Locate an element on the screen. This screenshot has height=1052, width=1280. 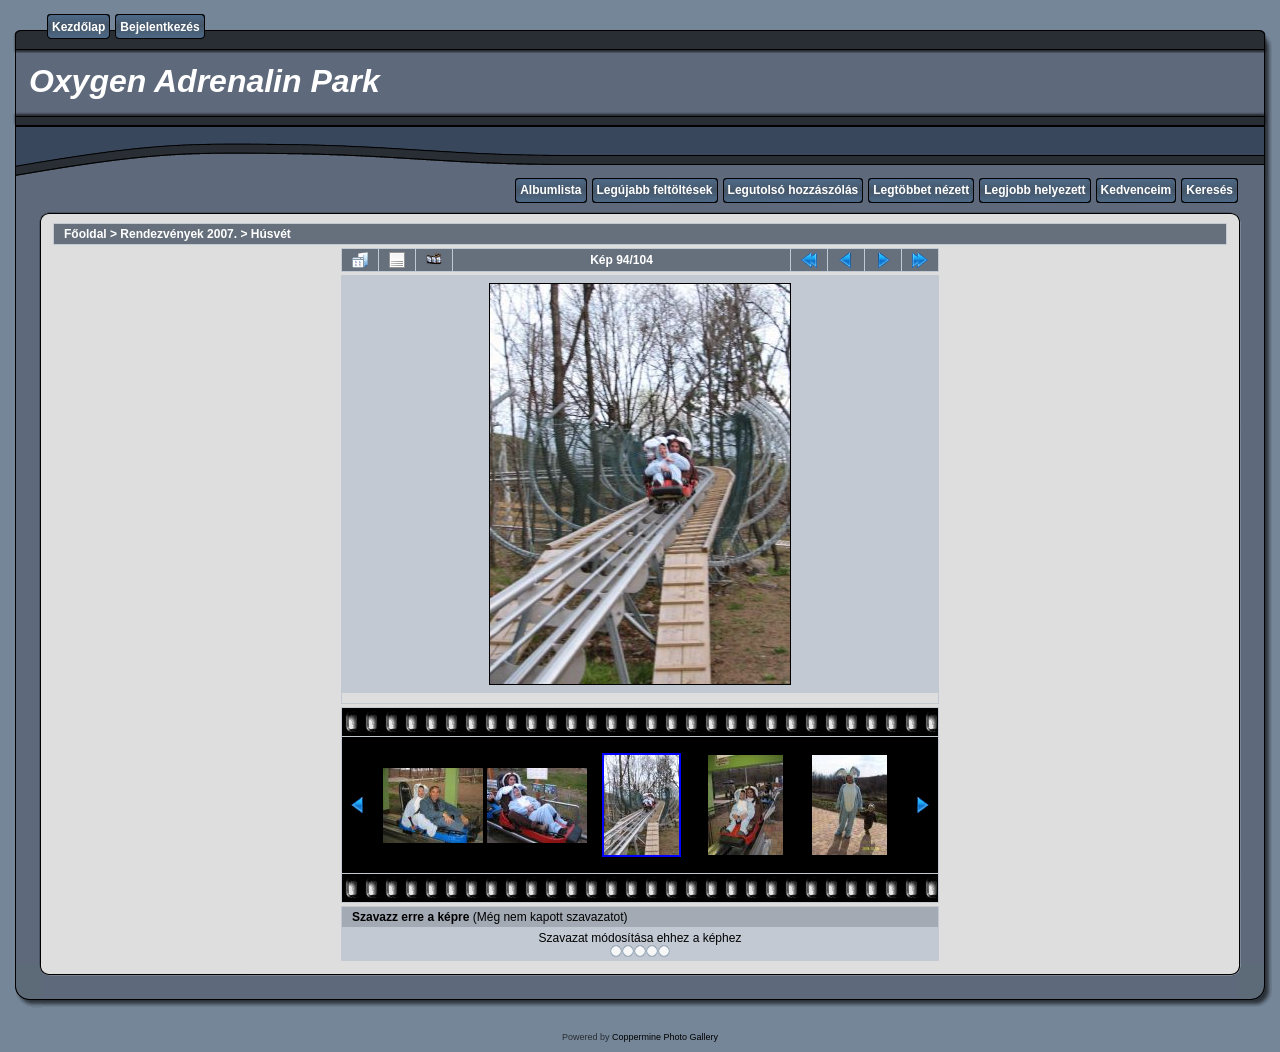
Kezdőlap is located at coordinates (78, 27).